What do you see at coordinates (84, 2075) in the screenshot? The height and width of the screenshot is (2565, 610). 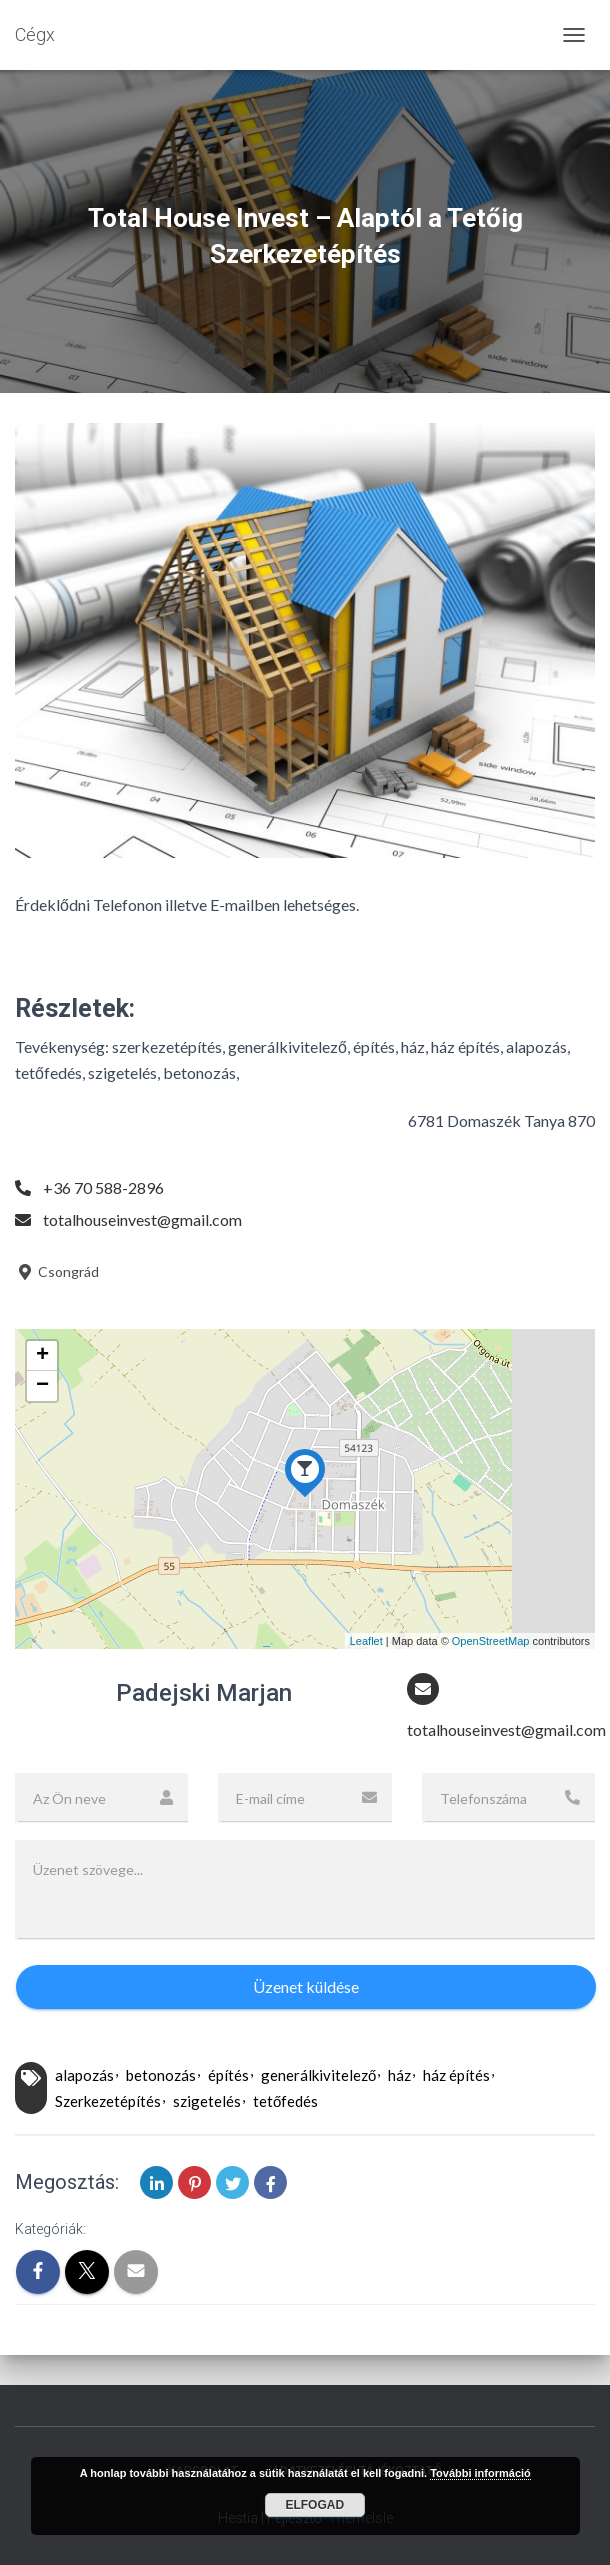 I see `alapozás` at bounding box center [84, 2075].